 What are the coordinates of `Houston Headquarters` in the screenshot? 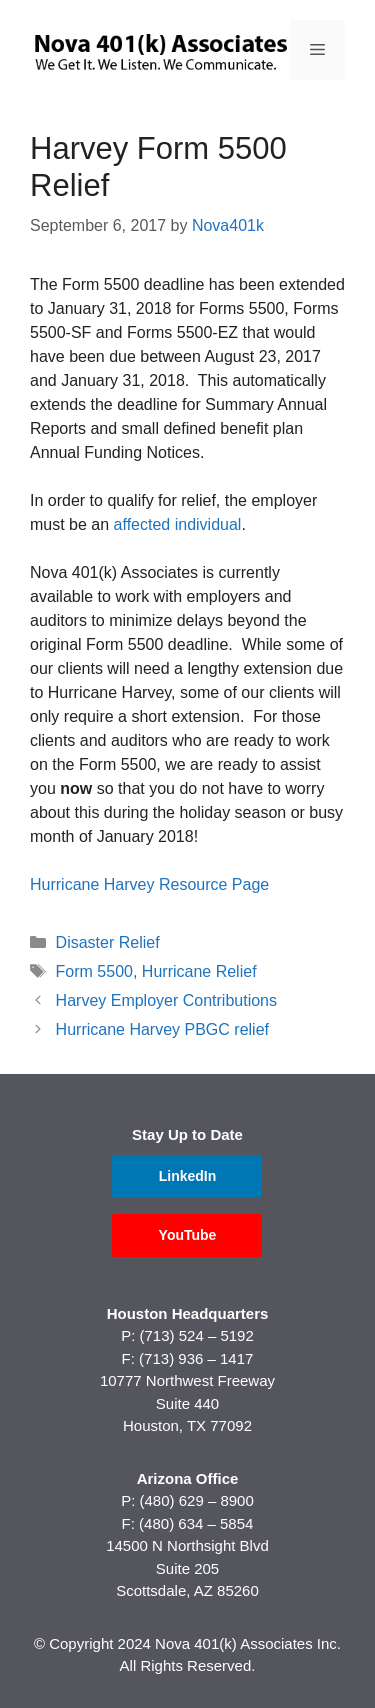 It's located at (188, 1313).